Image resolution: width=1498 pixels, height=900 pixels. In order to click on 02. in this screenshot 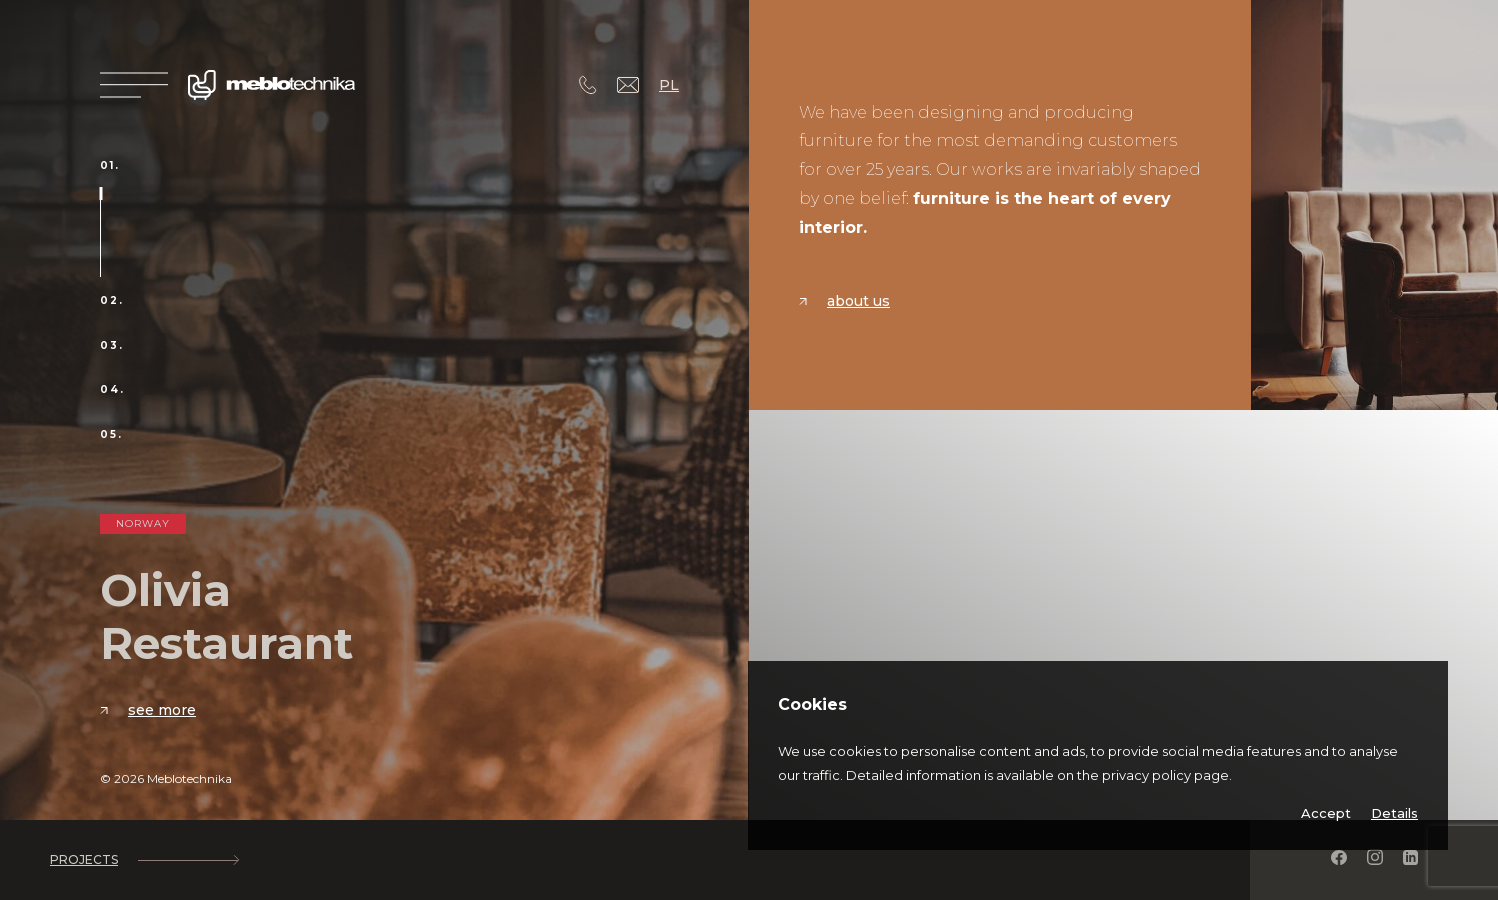, I will do `click(112, 301)`.